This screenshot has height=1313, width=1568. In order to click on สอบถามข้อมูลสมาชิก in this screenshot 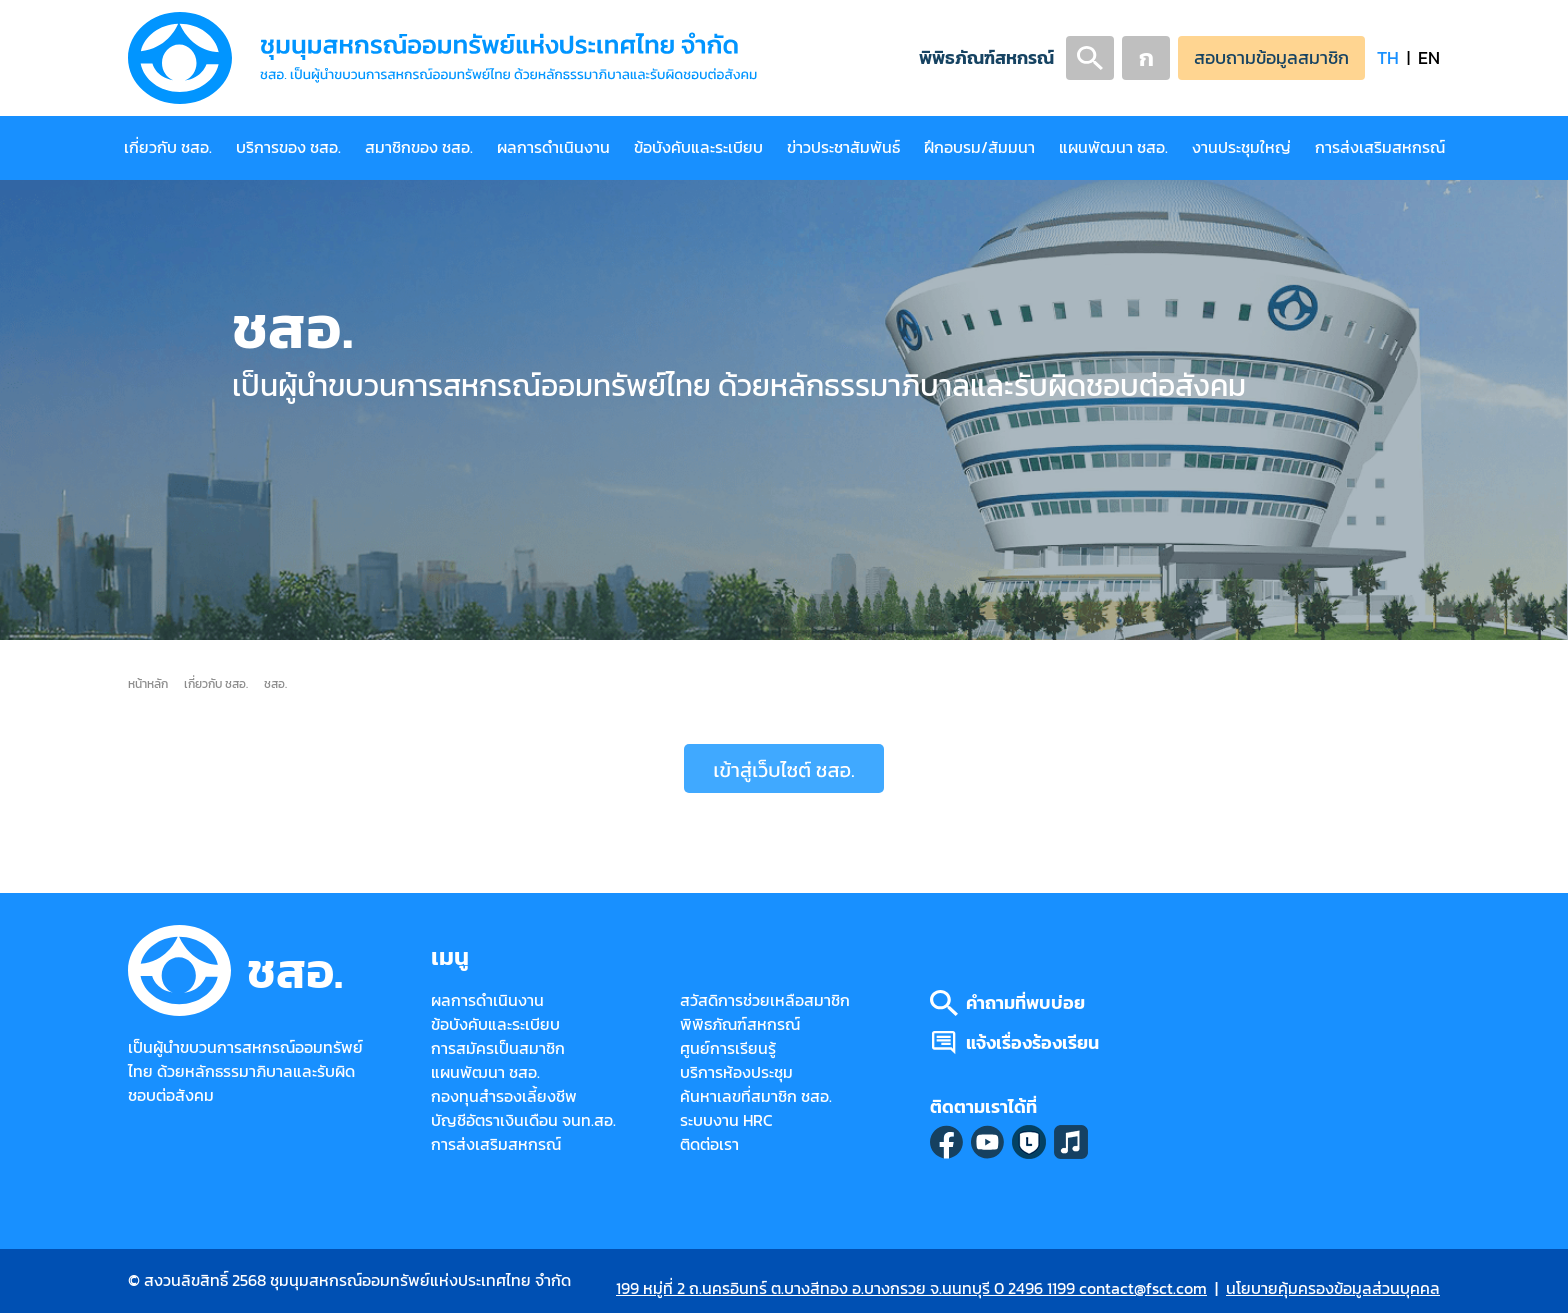, I will do `click(1271, 57)`.